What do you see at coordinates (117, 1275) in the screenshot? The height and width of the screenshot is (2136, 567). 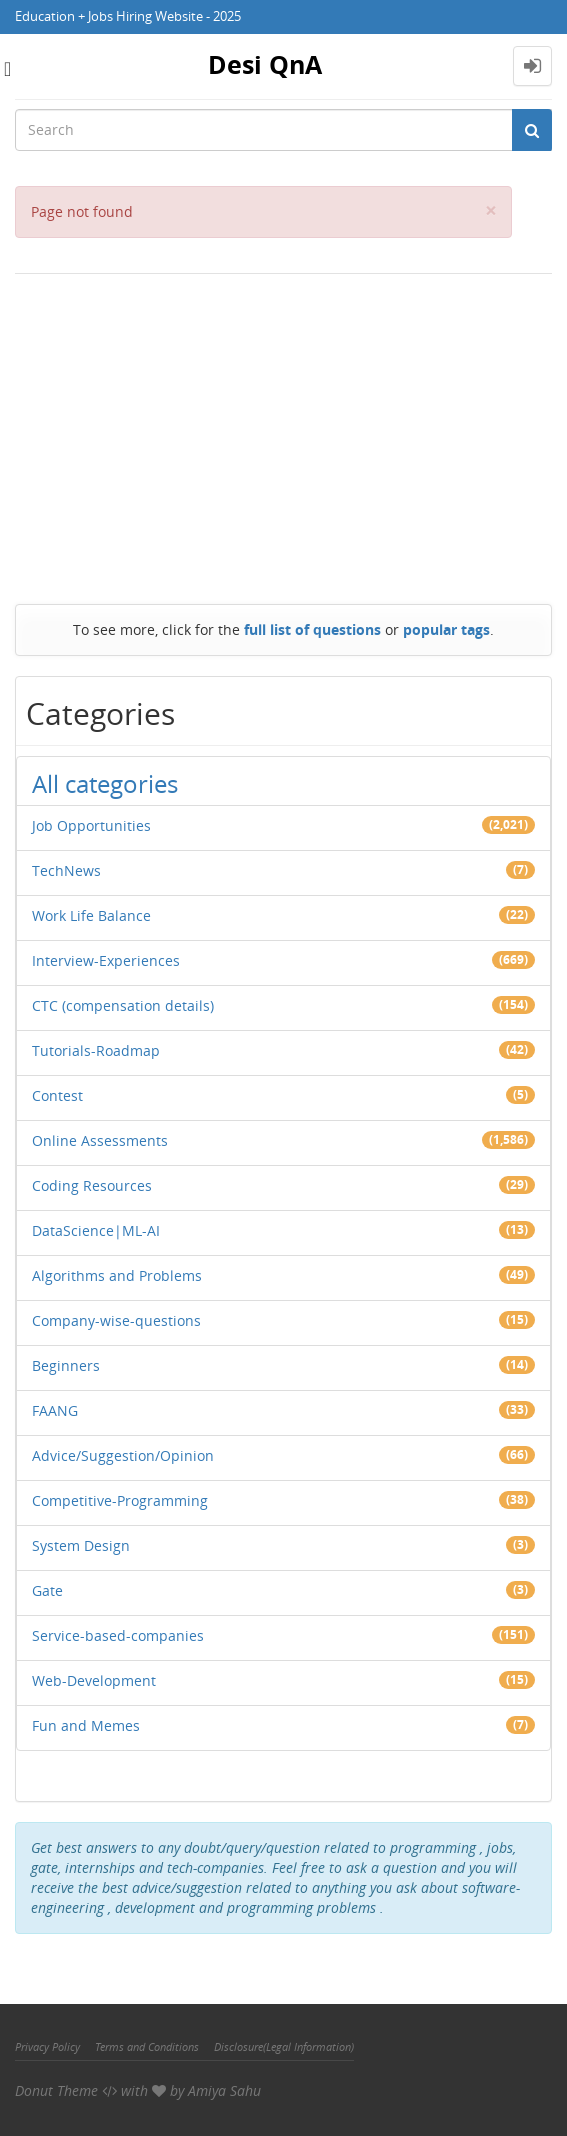 I see `Algorithms and Problems` at bounding box center [117, 1275].